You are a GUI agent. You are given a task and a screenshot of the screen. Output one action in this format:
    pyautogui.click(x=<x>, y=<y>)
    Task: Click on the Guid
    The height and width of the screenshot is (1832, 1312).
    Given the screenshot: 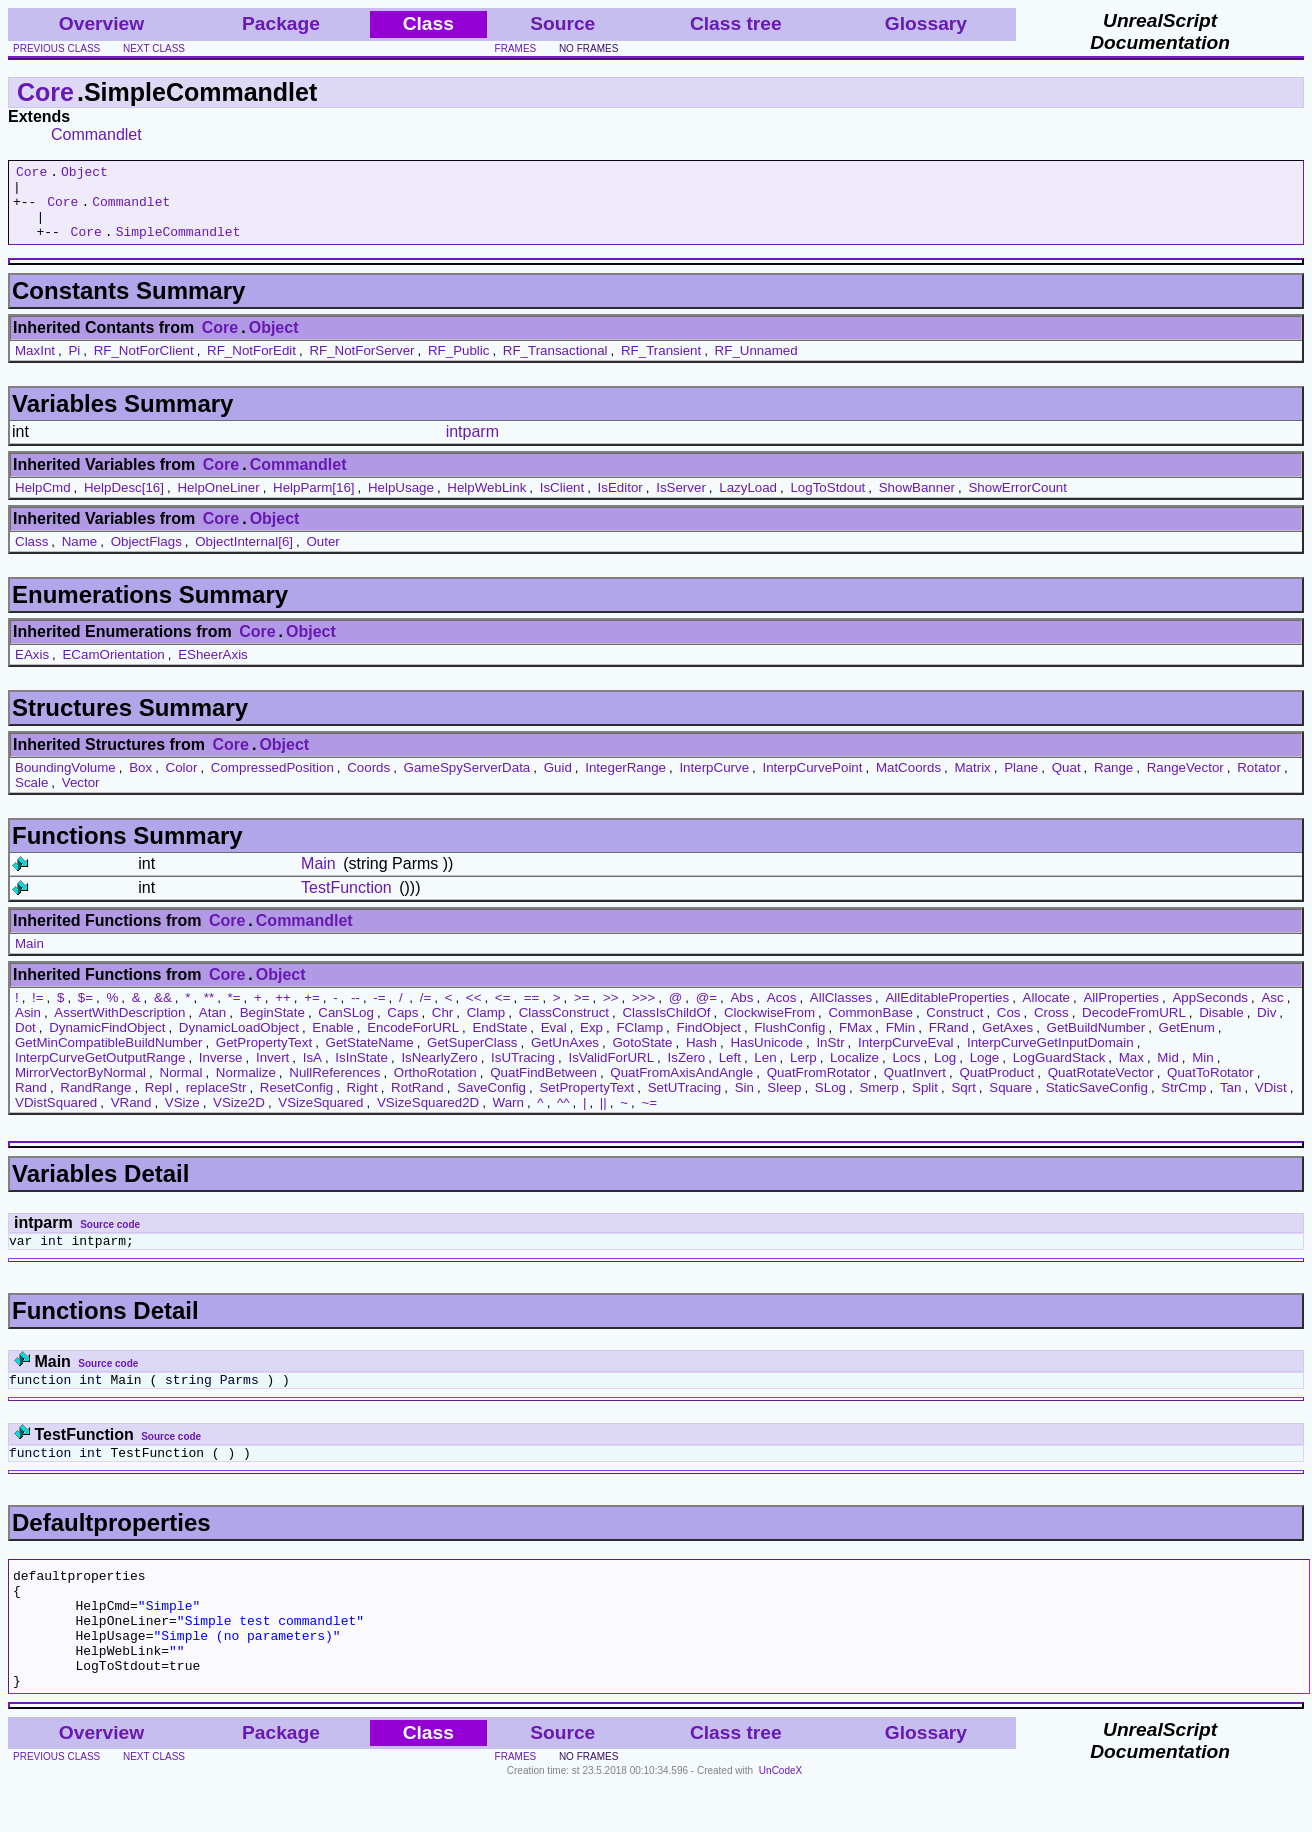 What is the action you would take?
    pyautogui.click(x=558, y=782)
    